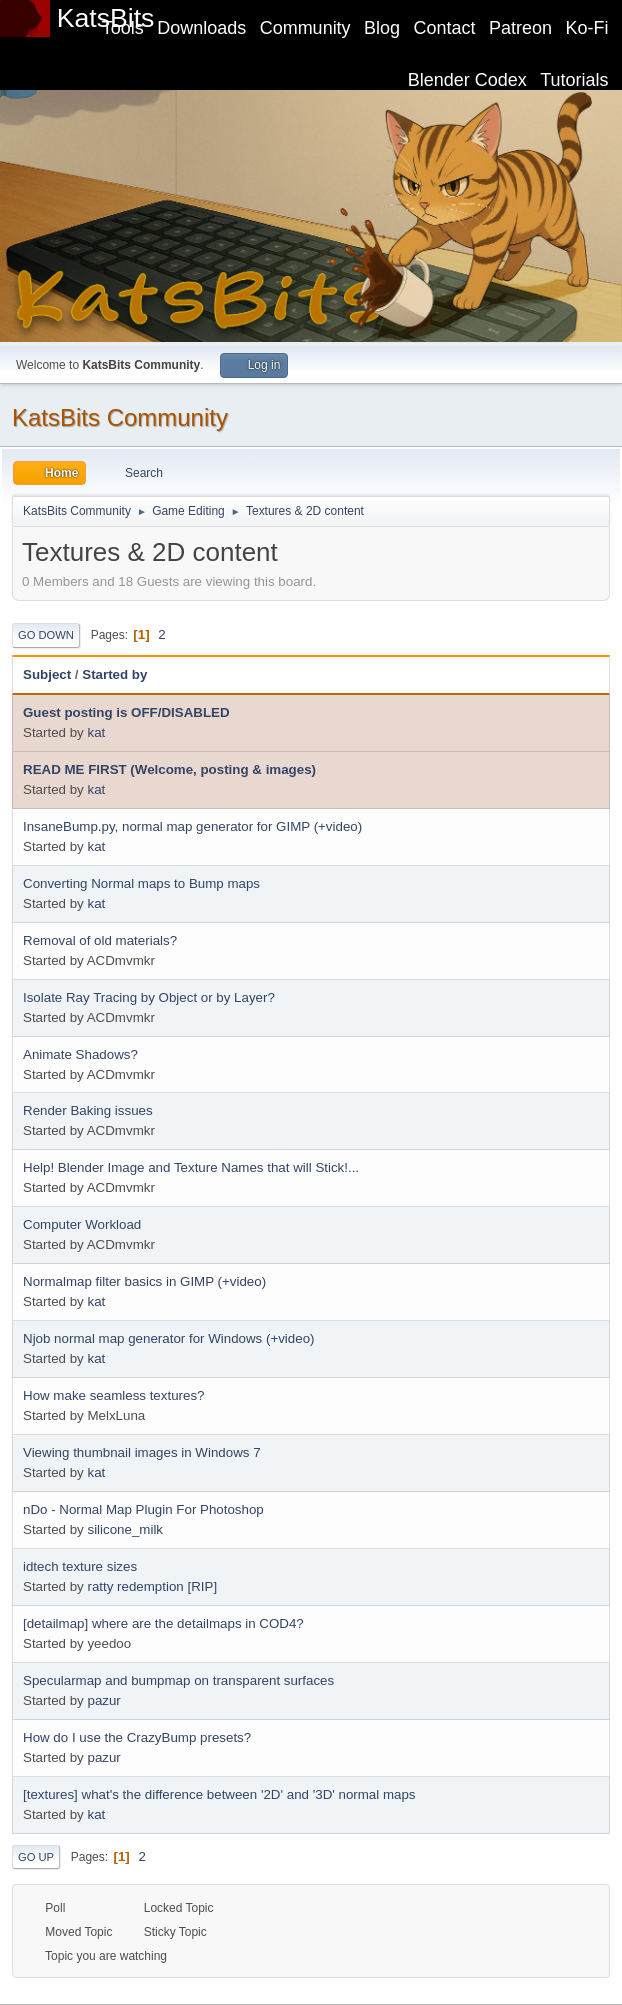 The width and height of the screenshot is (622, 2005). What do you see at coordinates (201, 28) in the screenshot?
I see `Downloads` at bounding box center [201, 28].